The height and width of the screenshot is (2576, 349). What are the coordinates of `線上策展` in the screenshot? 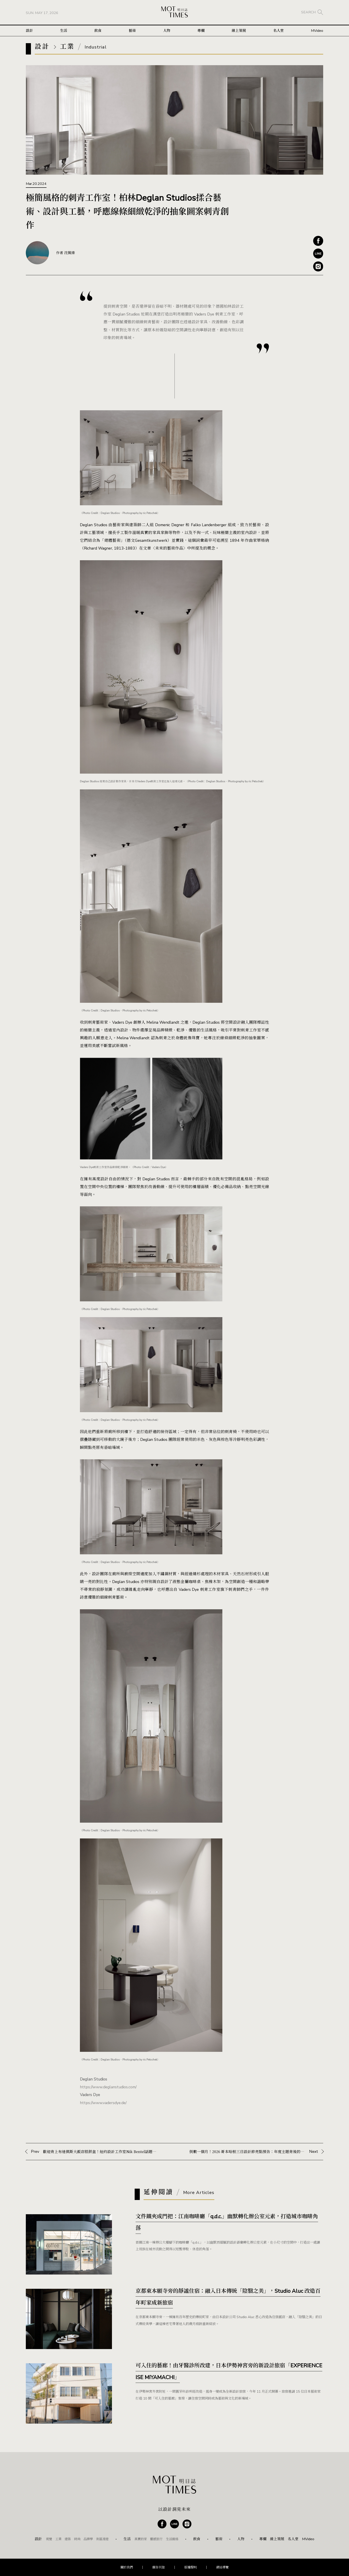 It's located at (239, 30).